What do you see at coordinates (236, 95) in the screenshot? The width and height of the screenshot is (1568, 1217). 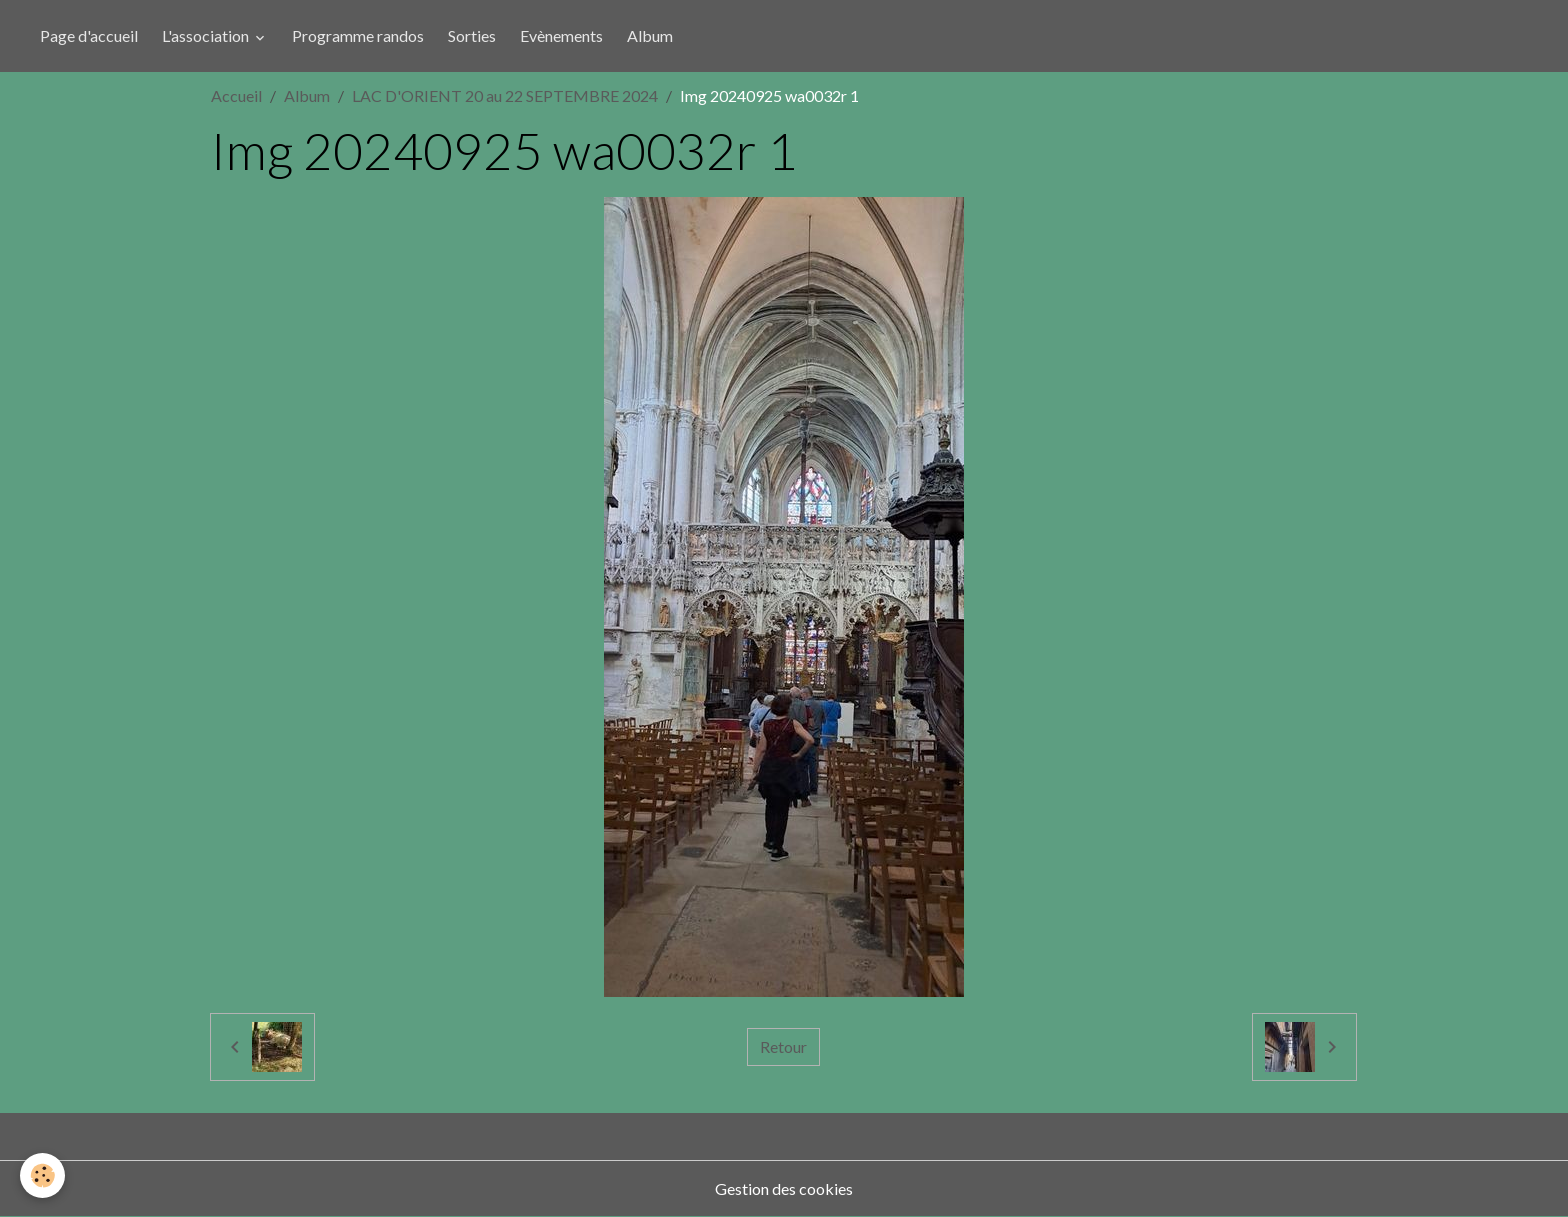 I see `Accueil` at bounding box center [236, 95].